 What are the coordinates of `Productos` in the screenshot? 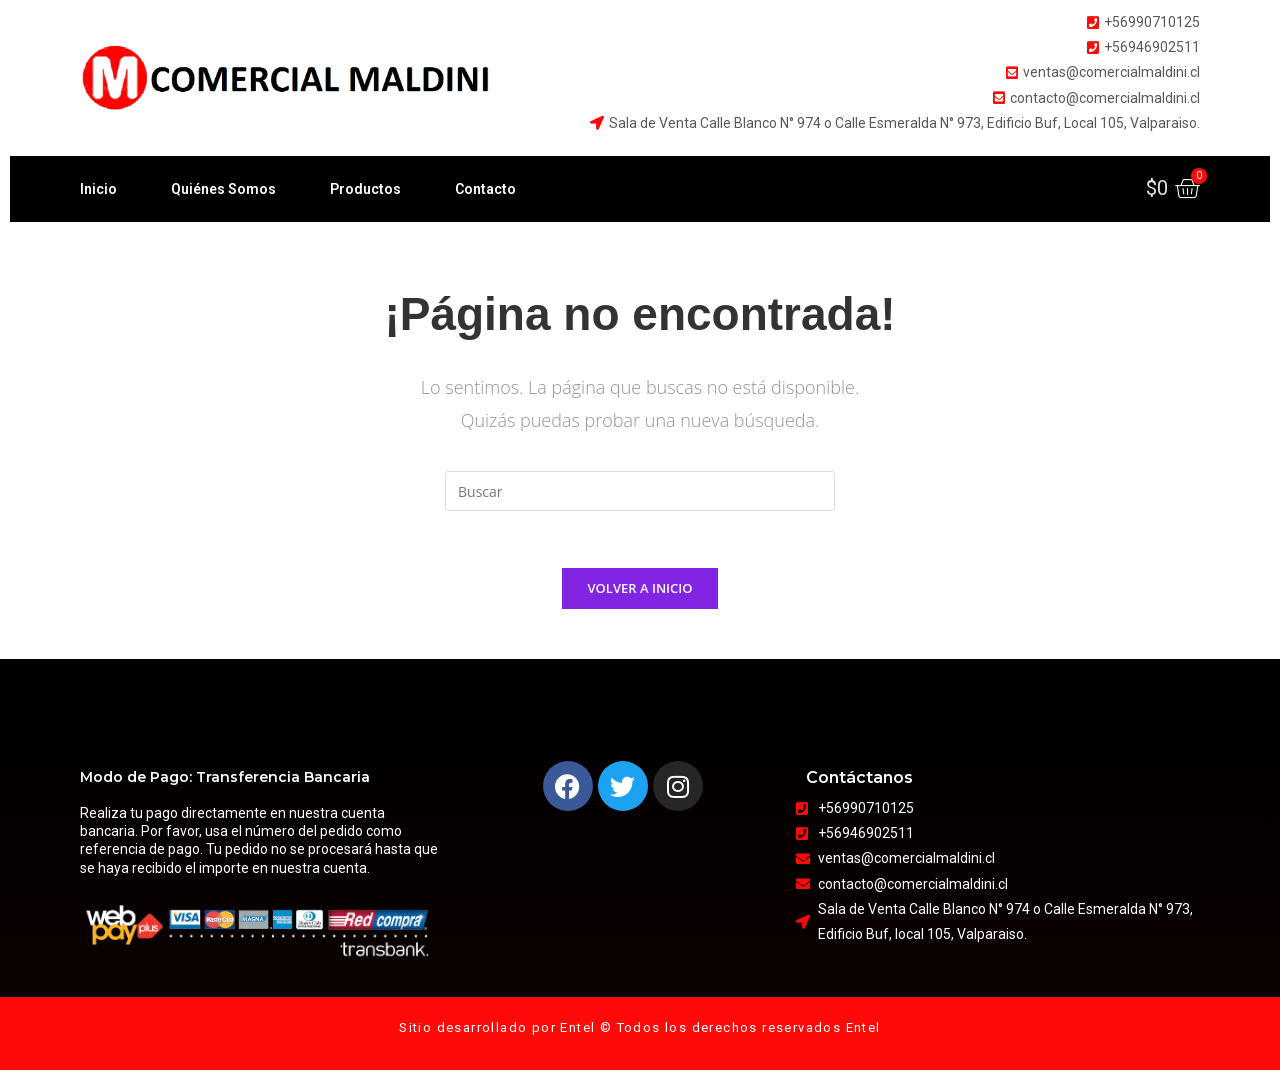 It's located at (365, 189).